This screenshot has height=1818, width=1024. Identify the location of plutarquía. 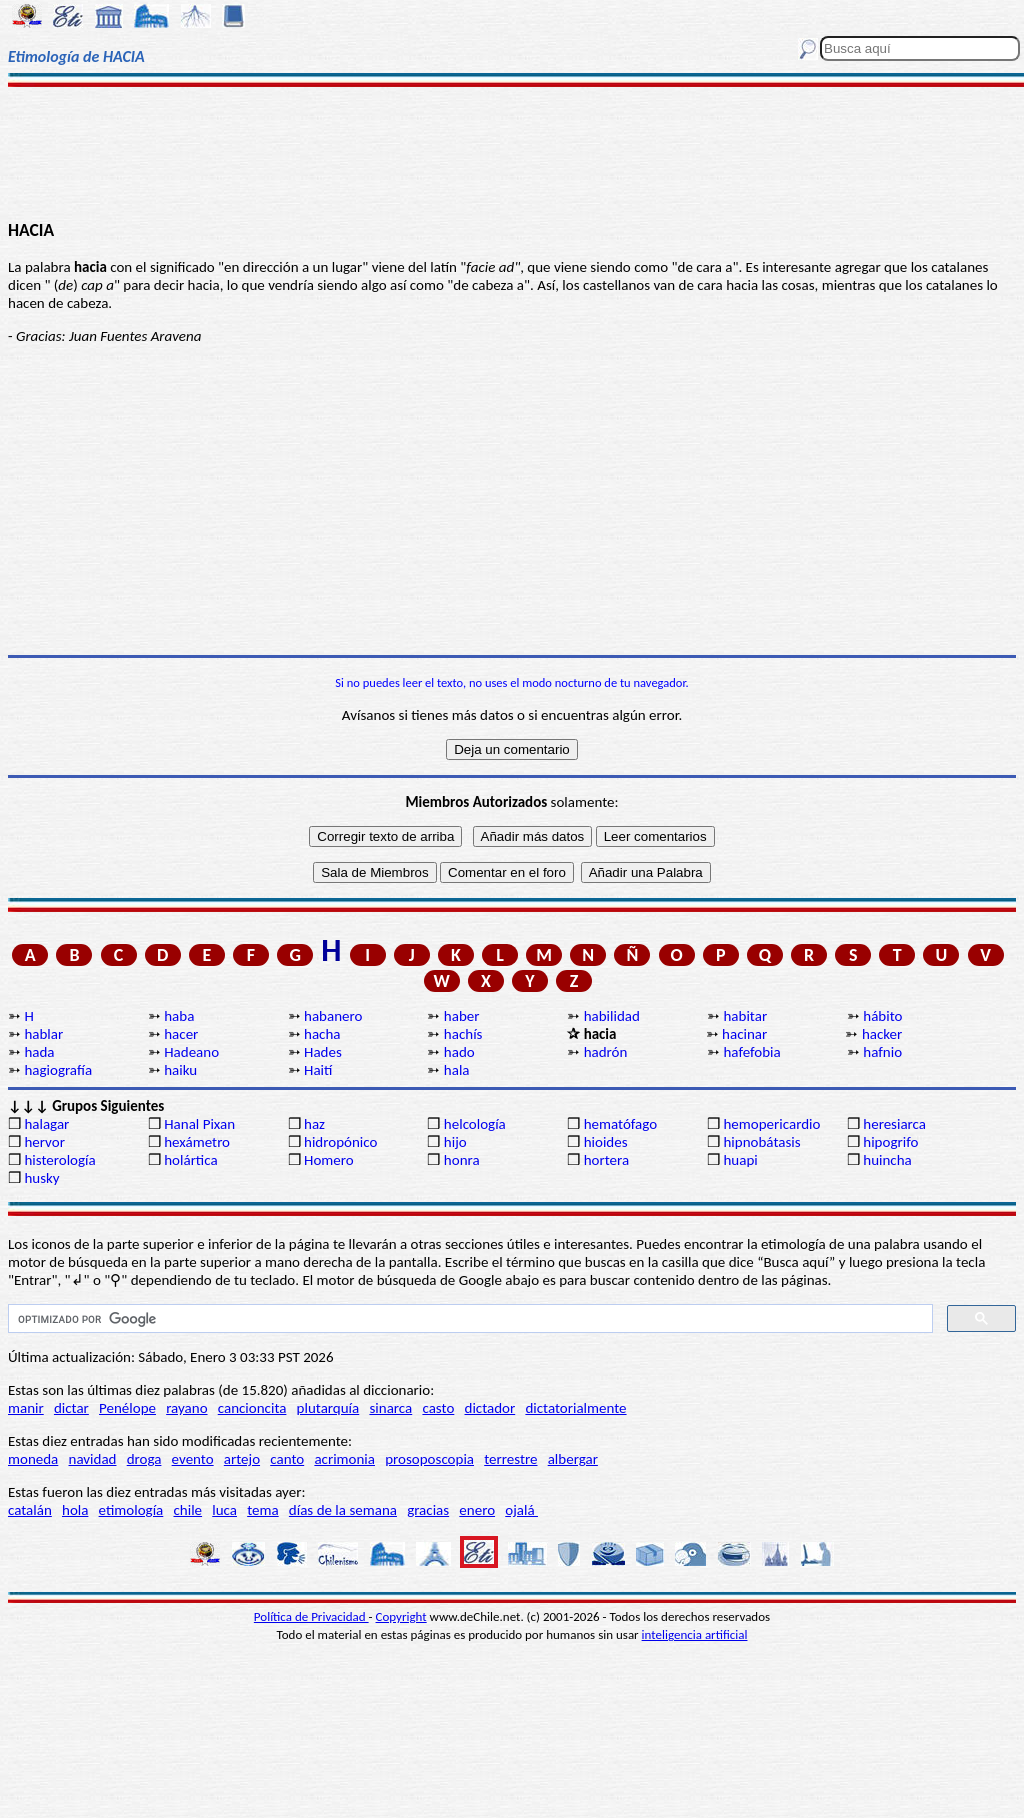
(328, 1408).